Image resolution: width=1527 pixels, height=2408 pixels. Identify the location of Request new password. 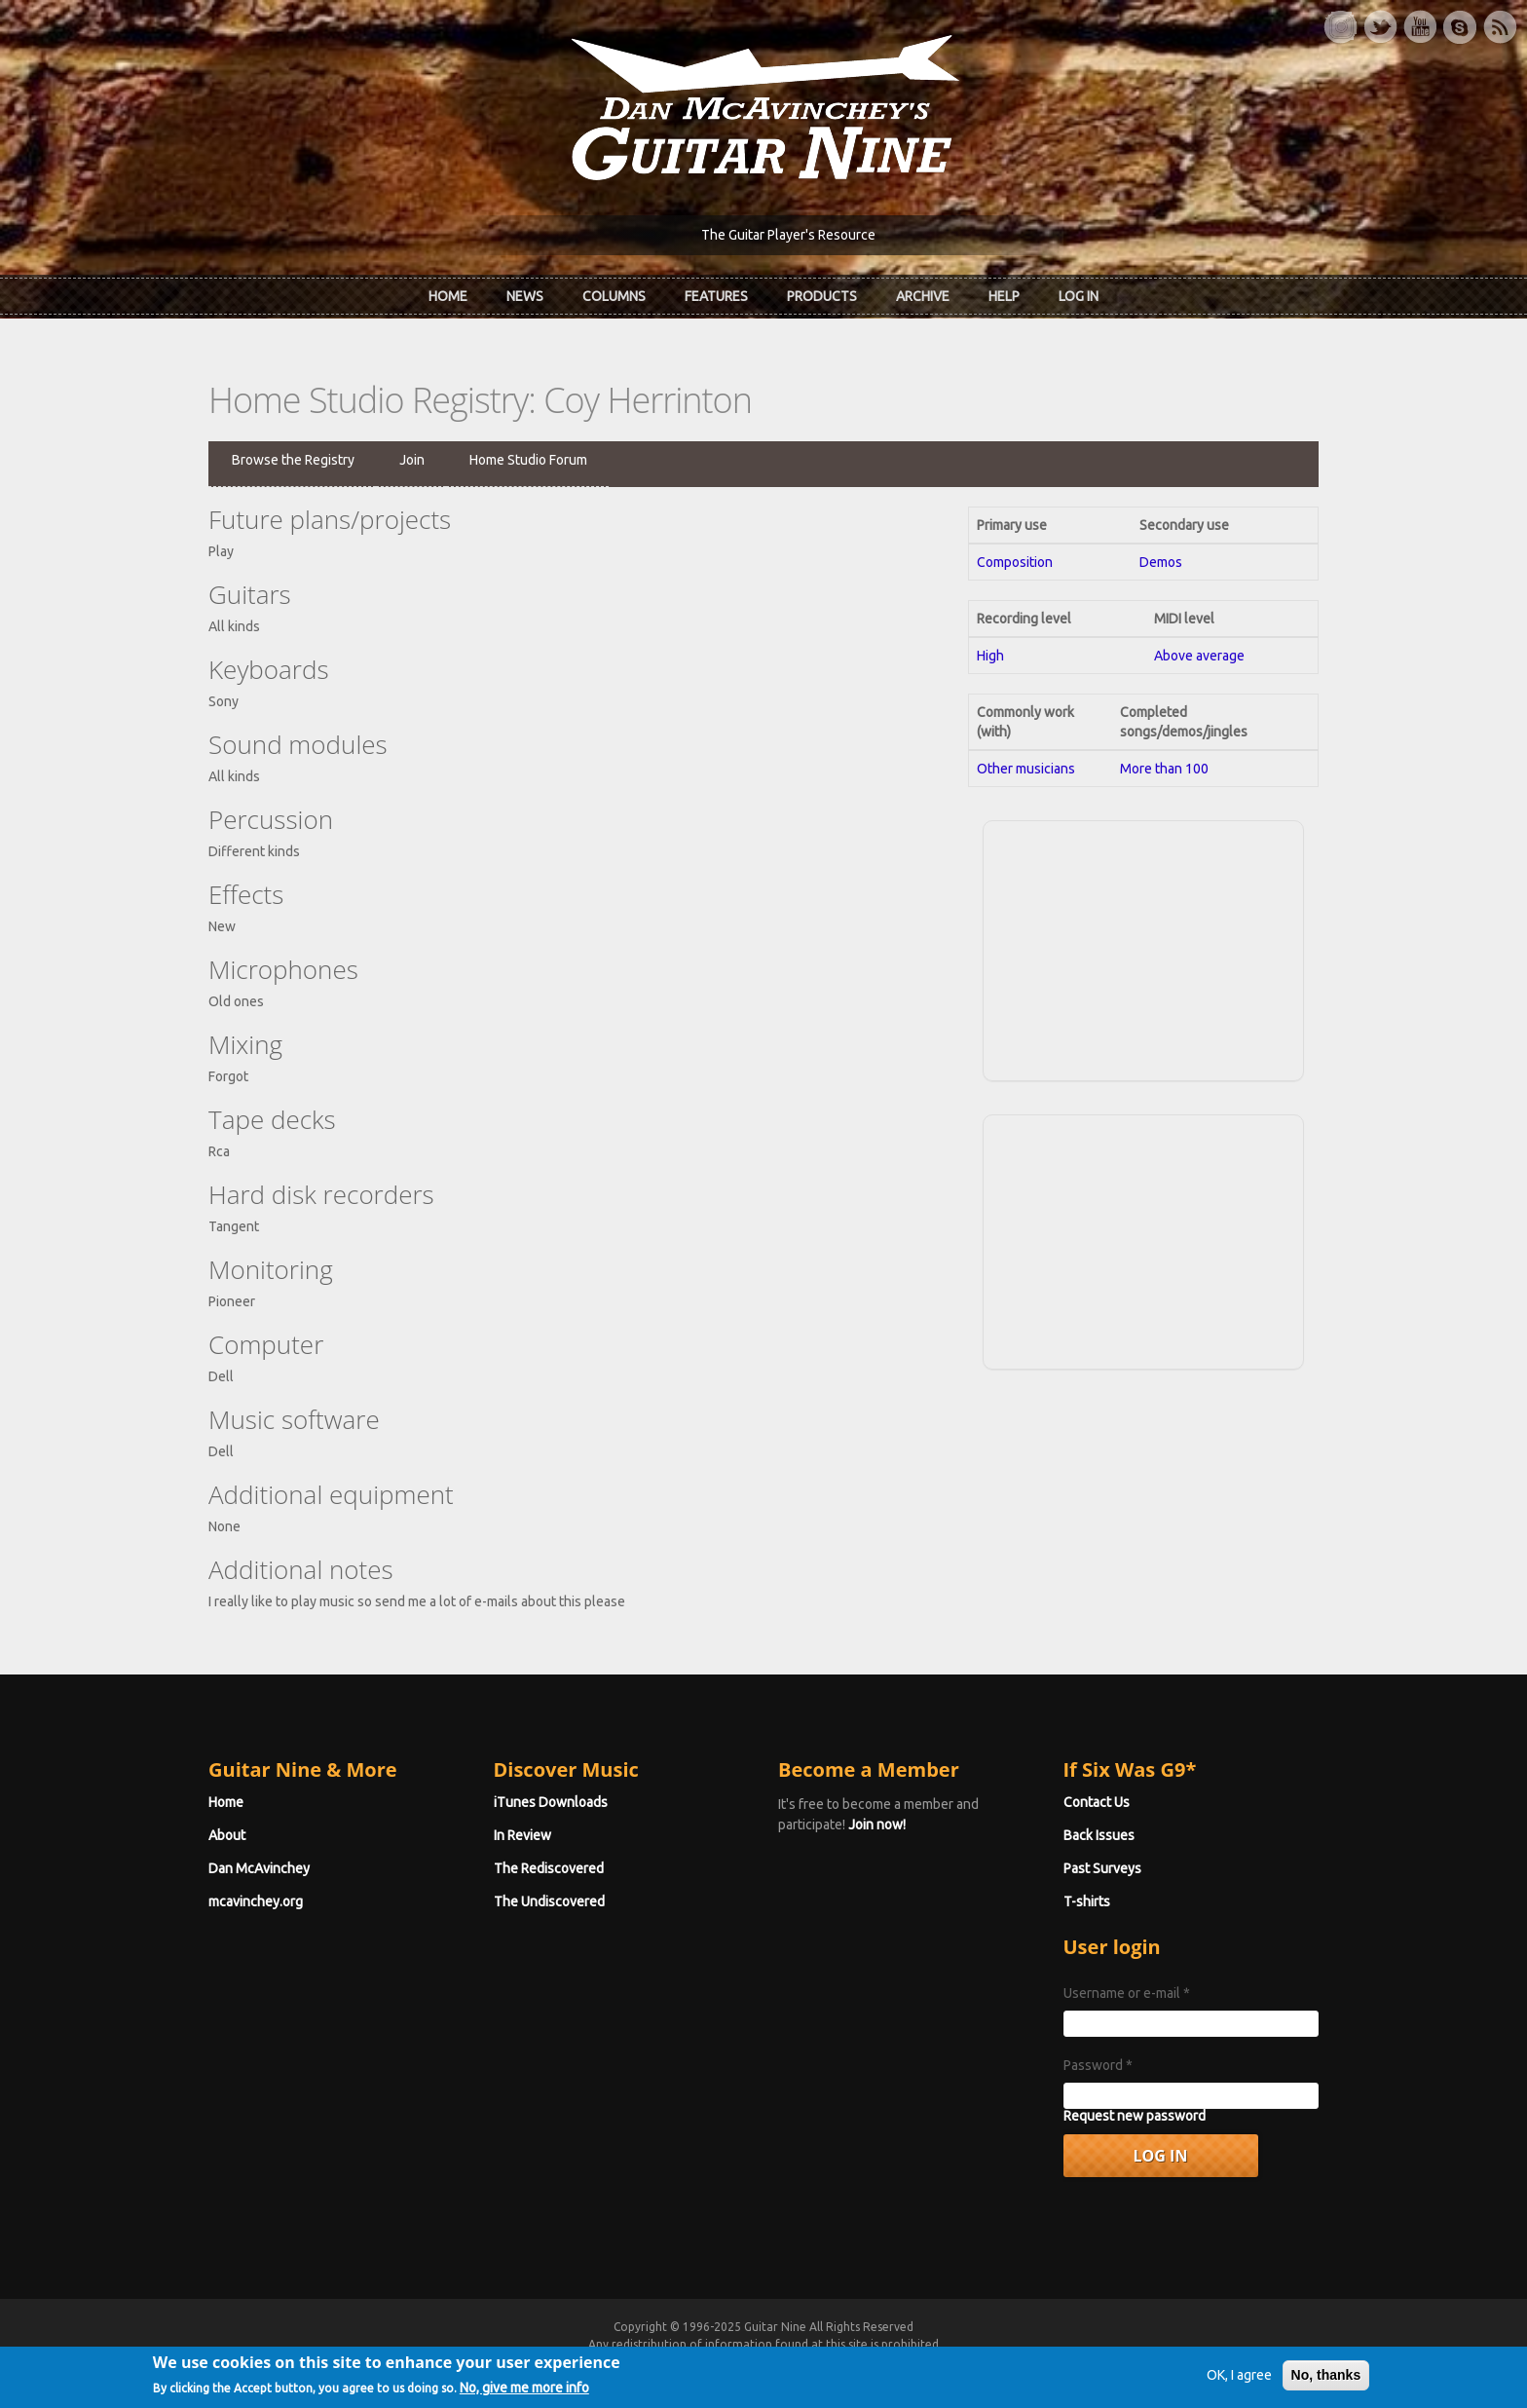
(1134, 2116).